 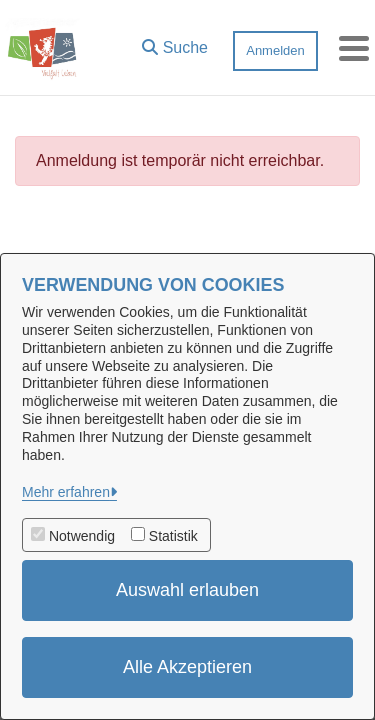 I want to click on [button], so click(x=175, y=43).